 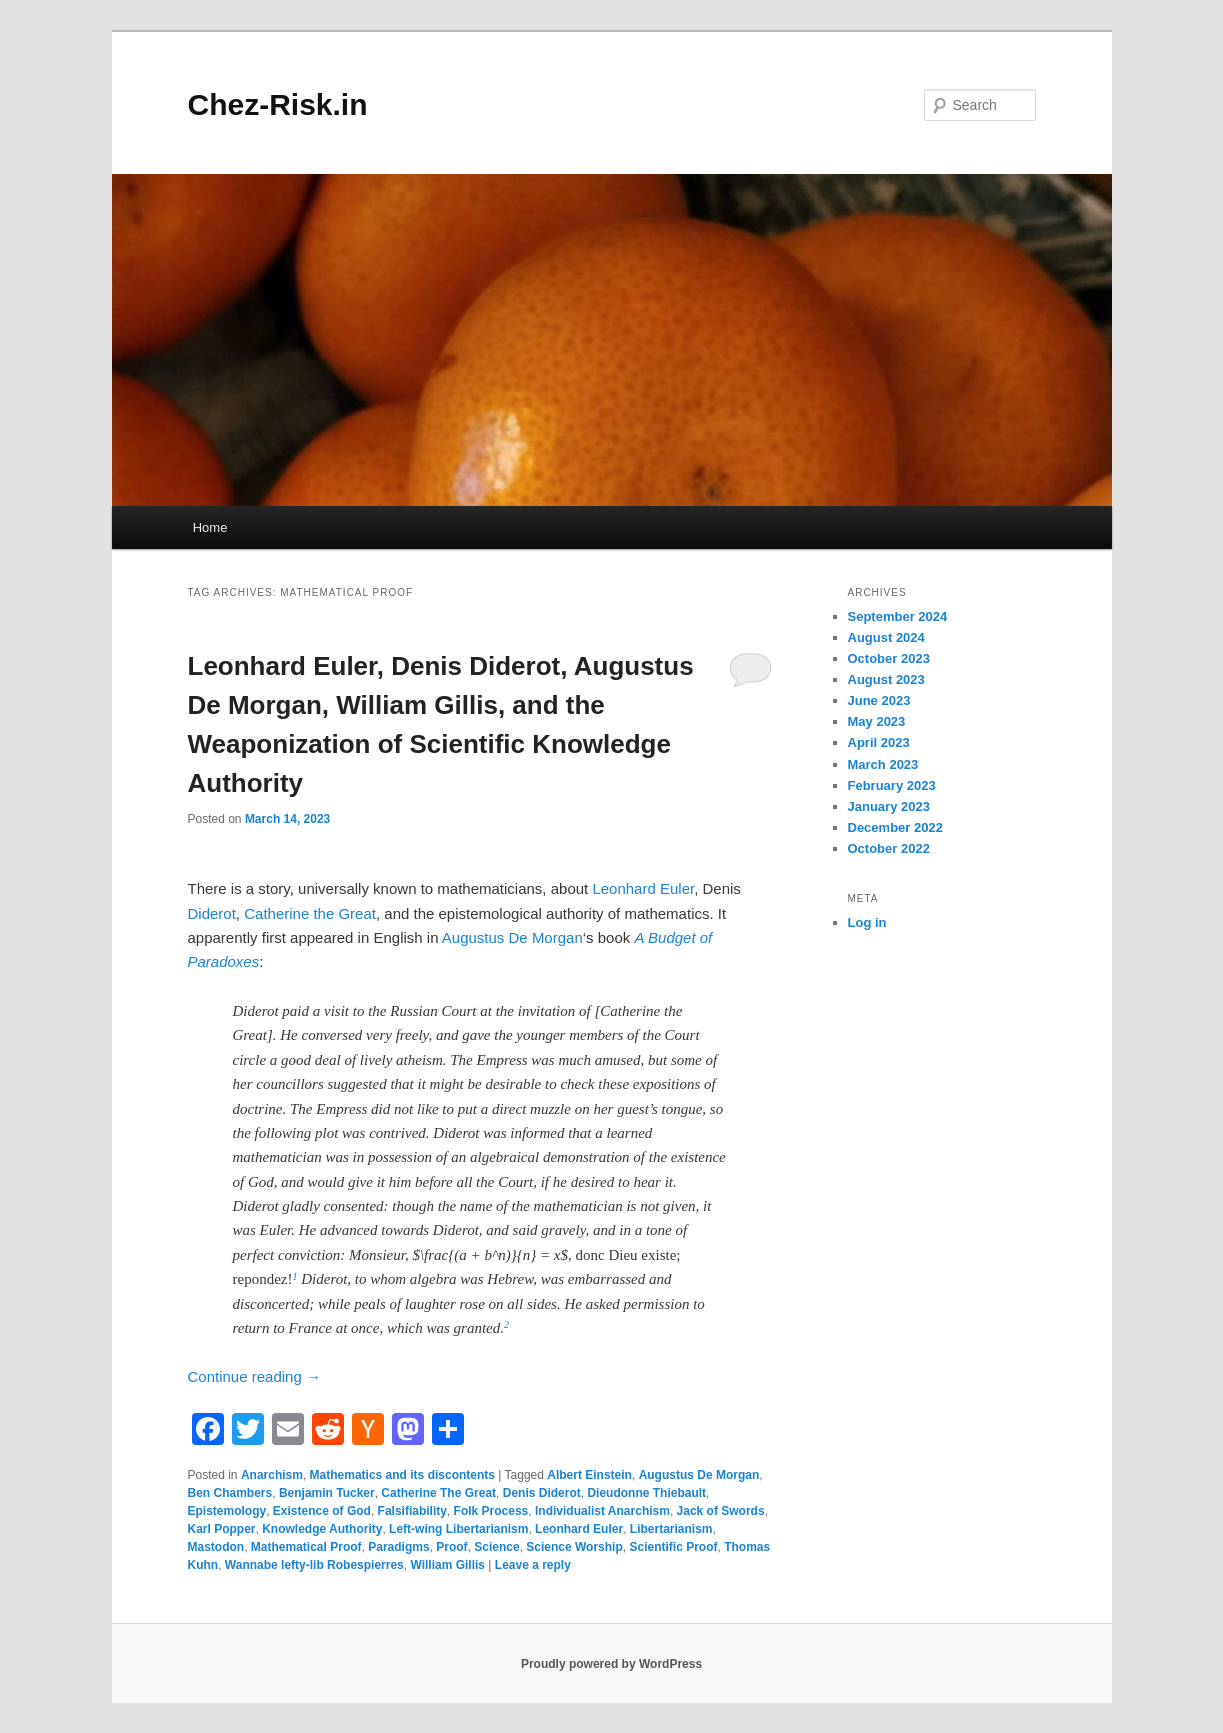 What do you see at coordinates (646, 1493) in the screenshot?
I see `Dieudonne Thiebault` at bounding box center [646, 1493].